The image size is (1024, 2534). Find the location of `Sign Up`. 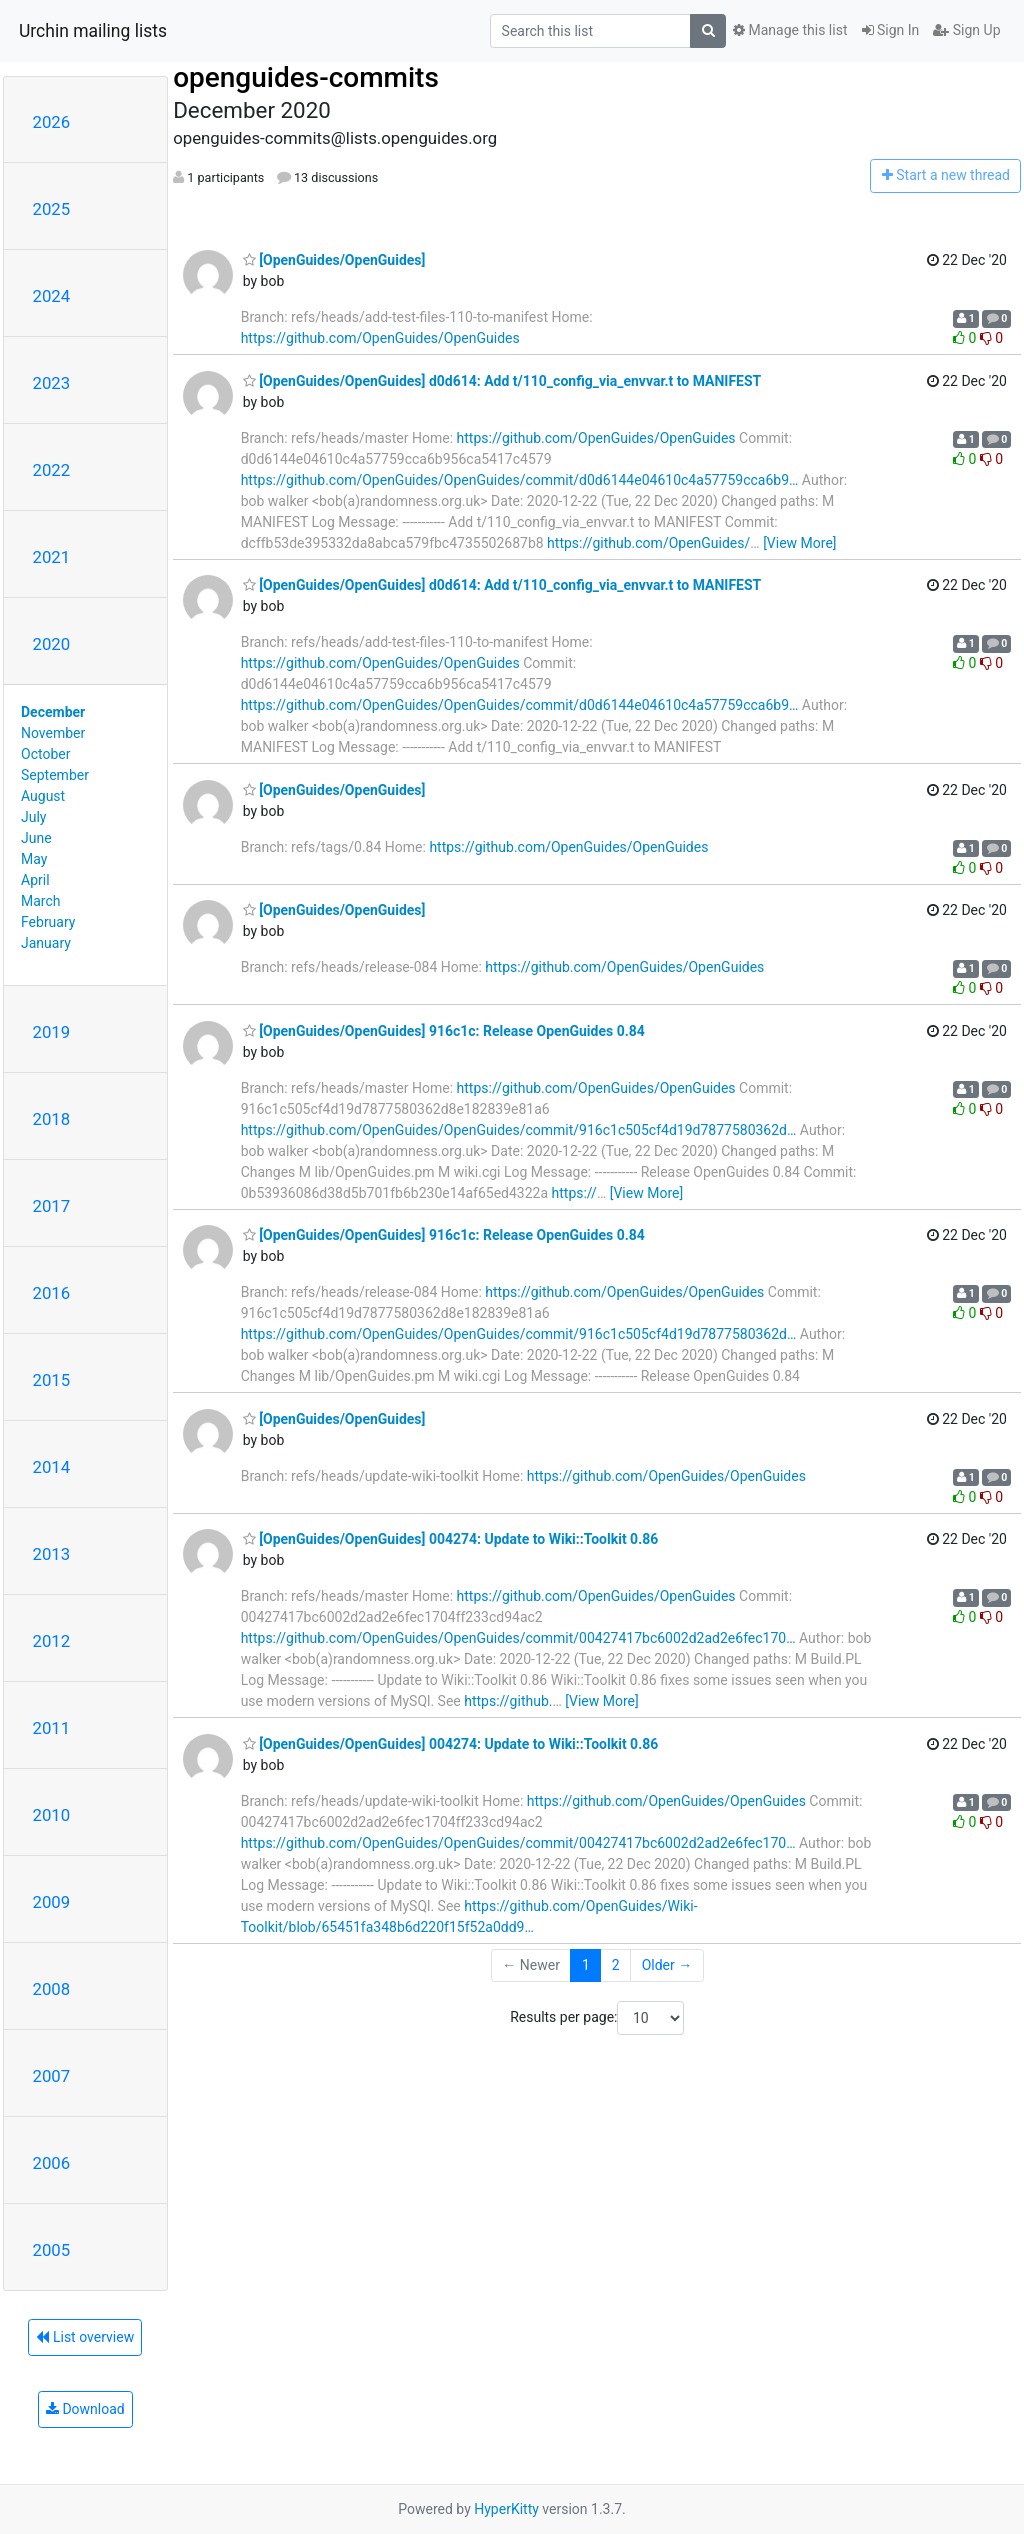

Sign Up is located at coordinates (966, 30).